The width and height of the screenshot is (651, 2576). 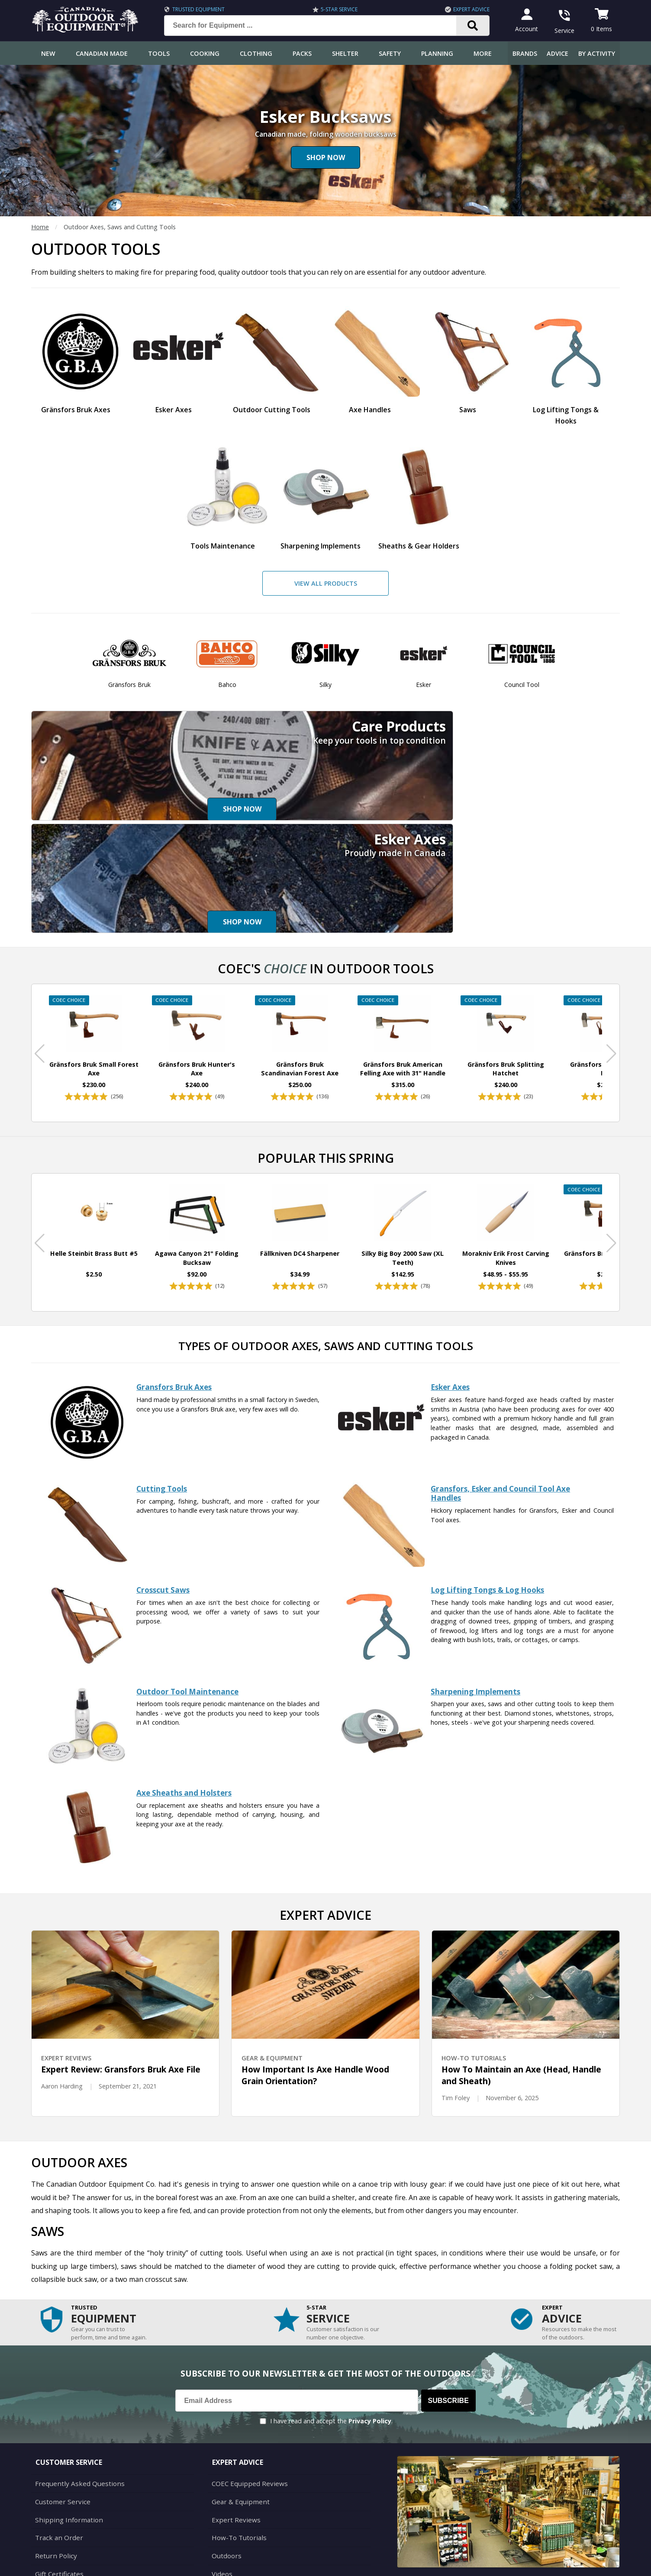 What do you see at coordinates (120, 1970) in the screenshot?
I see `Expert Review: Gransfors Bruk Axe File` at bounding box center [120, 1970].